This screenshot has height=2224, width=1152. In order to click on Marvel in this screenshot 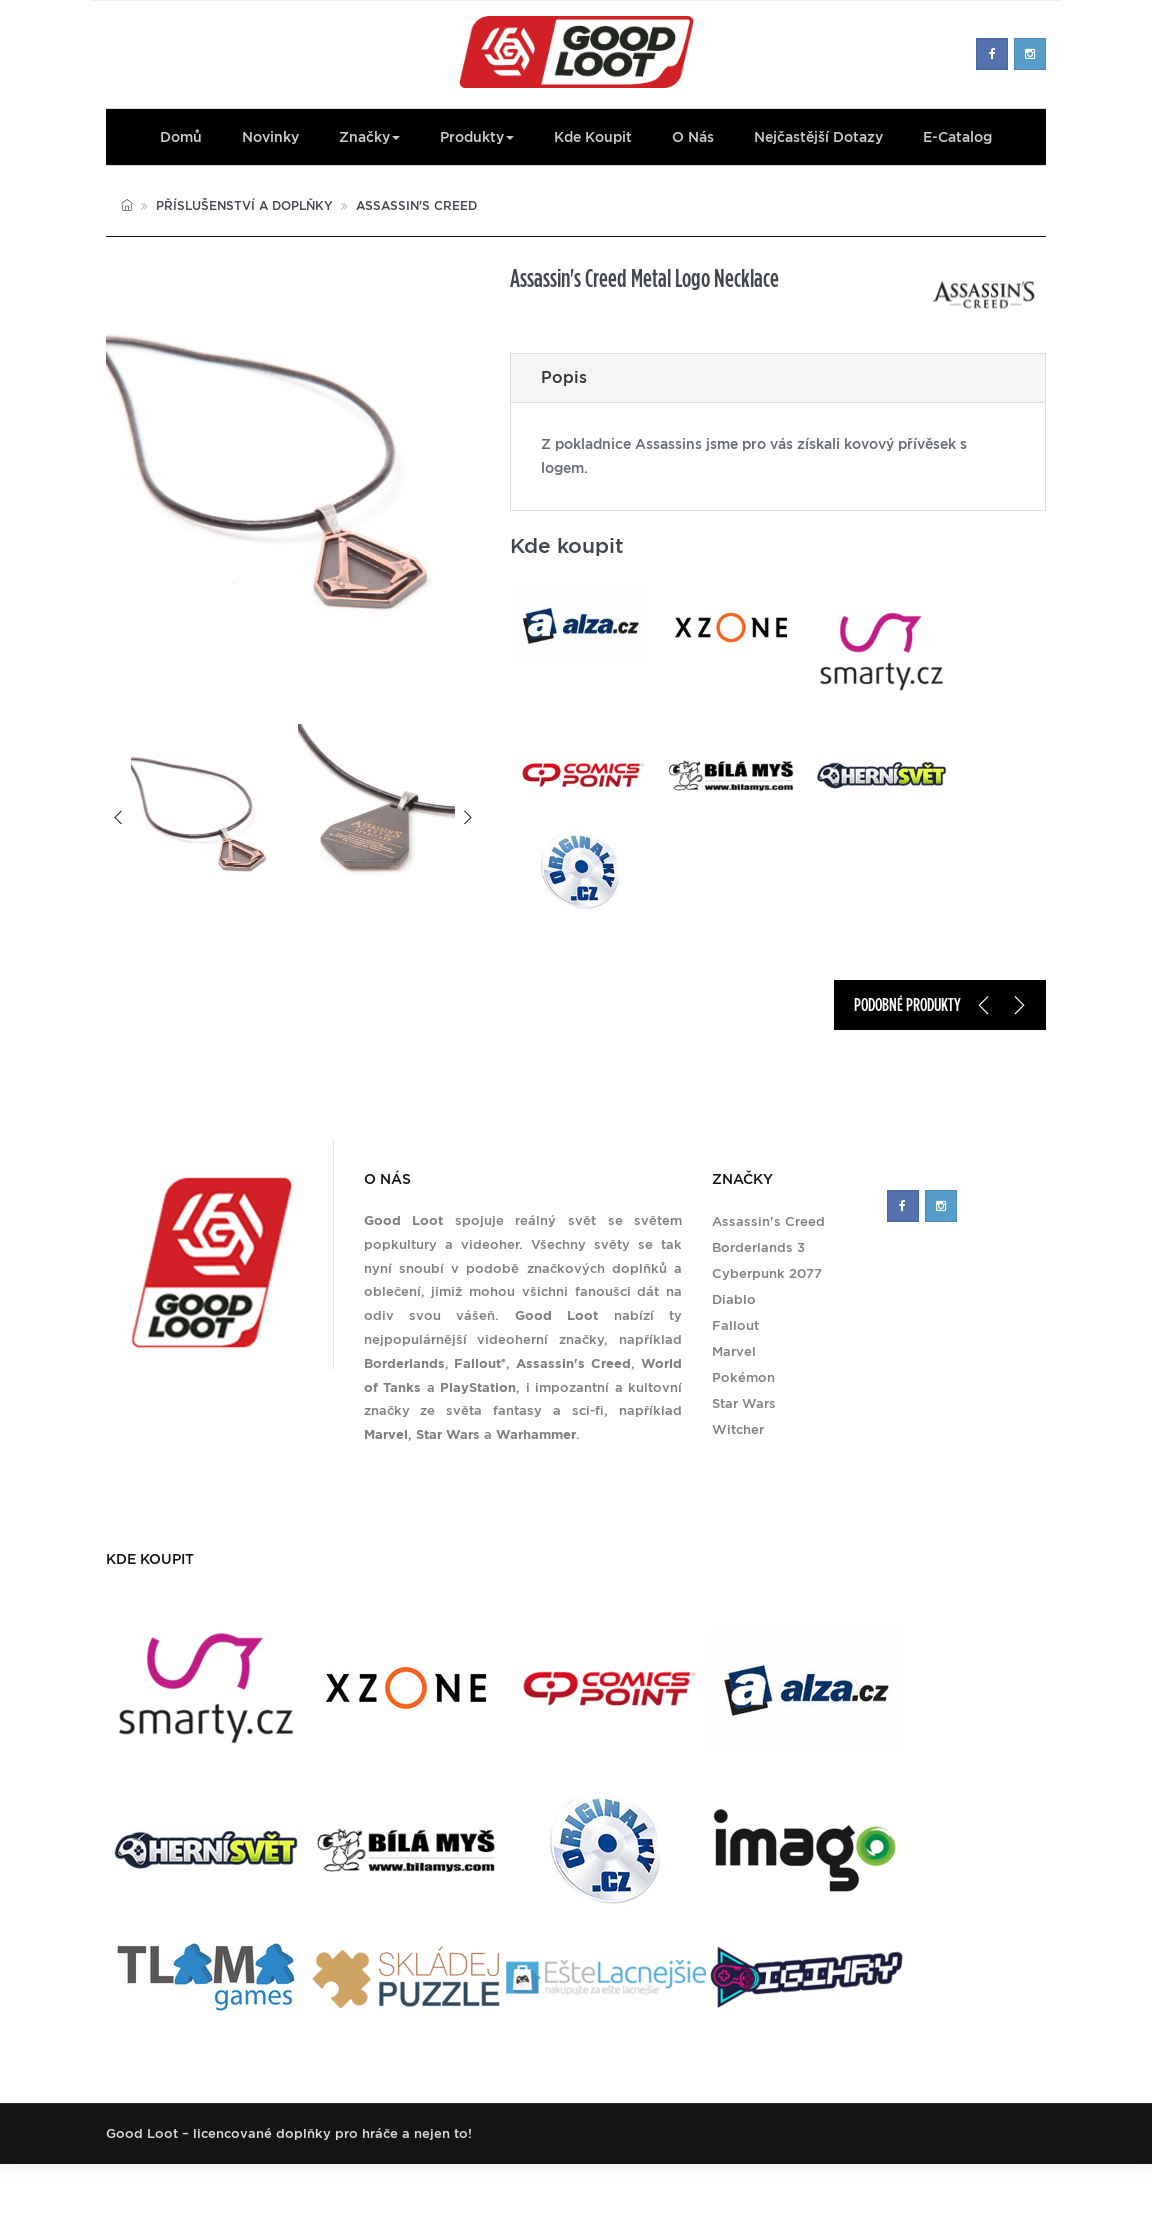, I will do `click(734, 1351)`.